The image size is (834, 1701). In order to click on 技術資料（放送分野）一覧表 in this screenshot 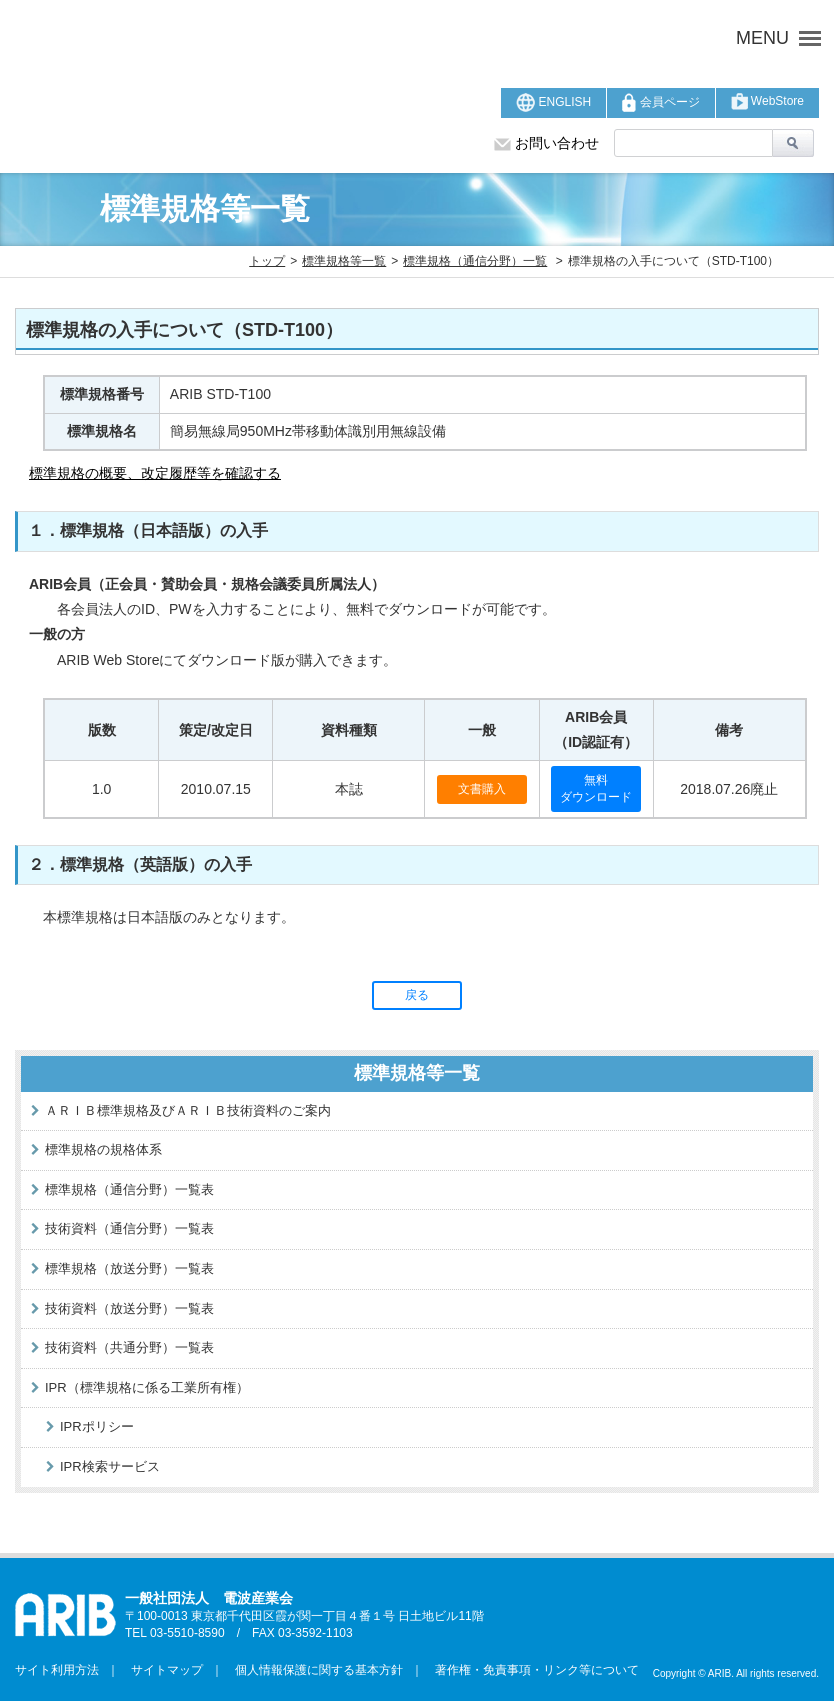, I will do `click(129, 1308)`.